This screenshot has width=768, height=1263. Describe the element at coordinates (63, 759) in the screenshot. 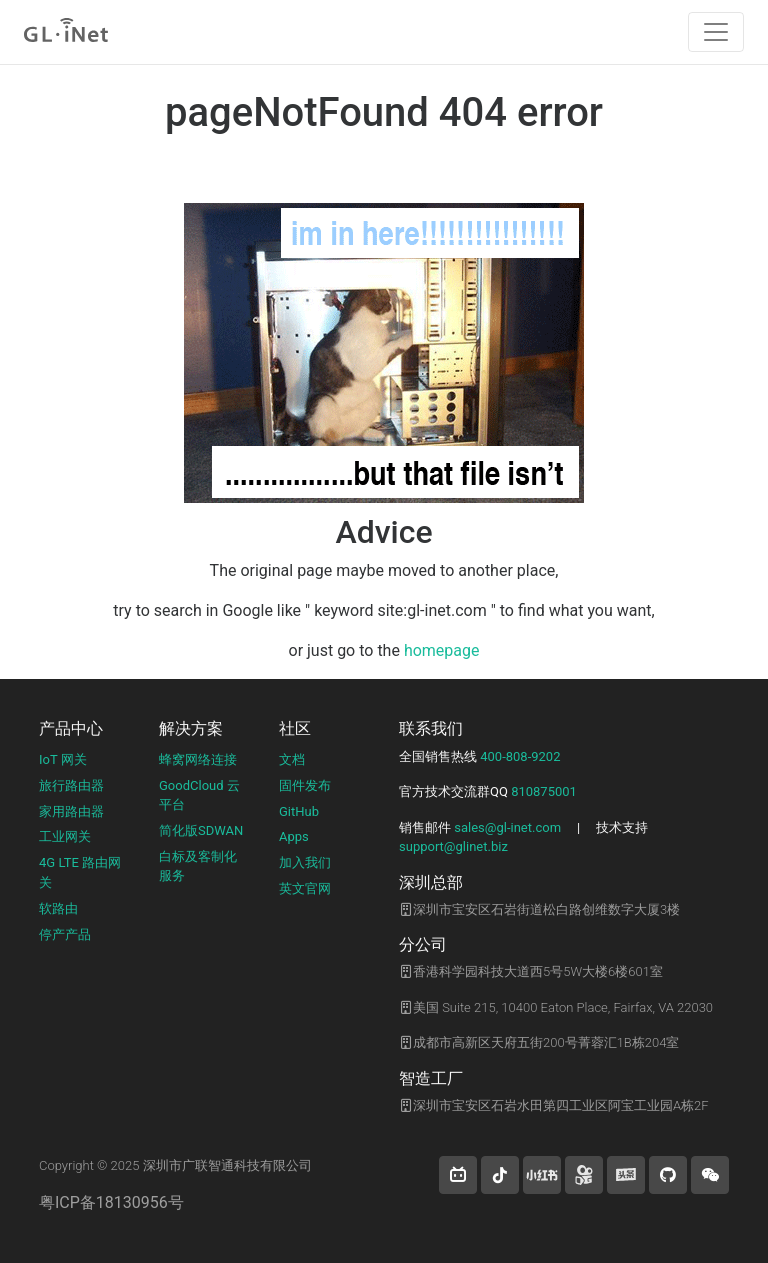

I see `IoT 网关` at that location.